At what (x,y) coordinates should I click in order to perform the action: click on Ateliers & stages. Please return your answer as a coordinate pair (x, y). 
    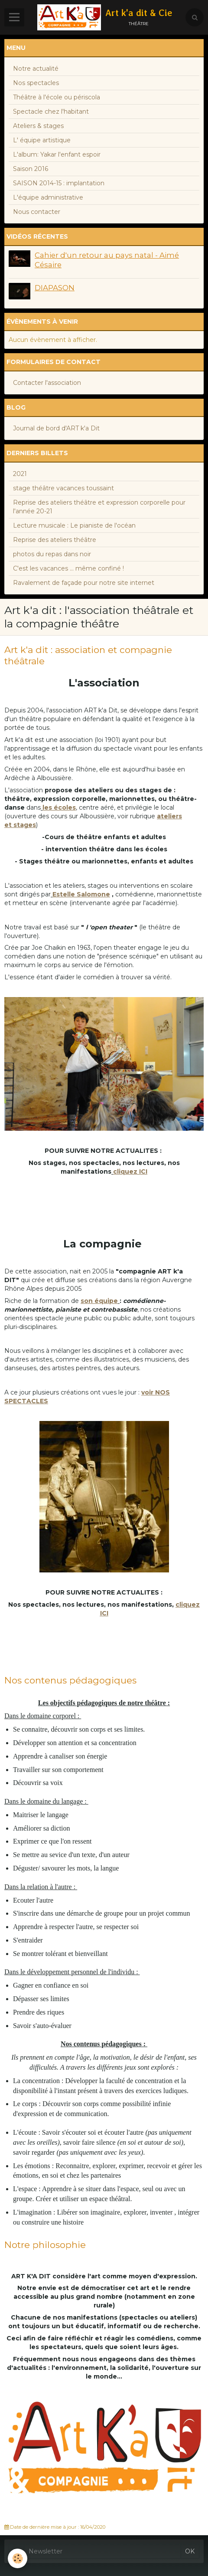
    Looking at the image, I should click on (38, 126).